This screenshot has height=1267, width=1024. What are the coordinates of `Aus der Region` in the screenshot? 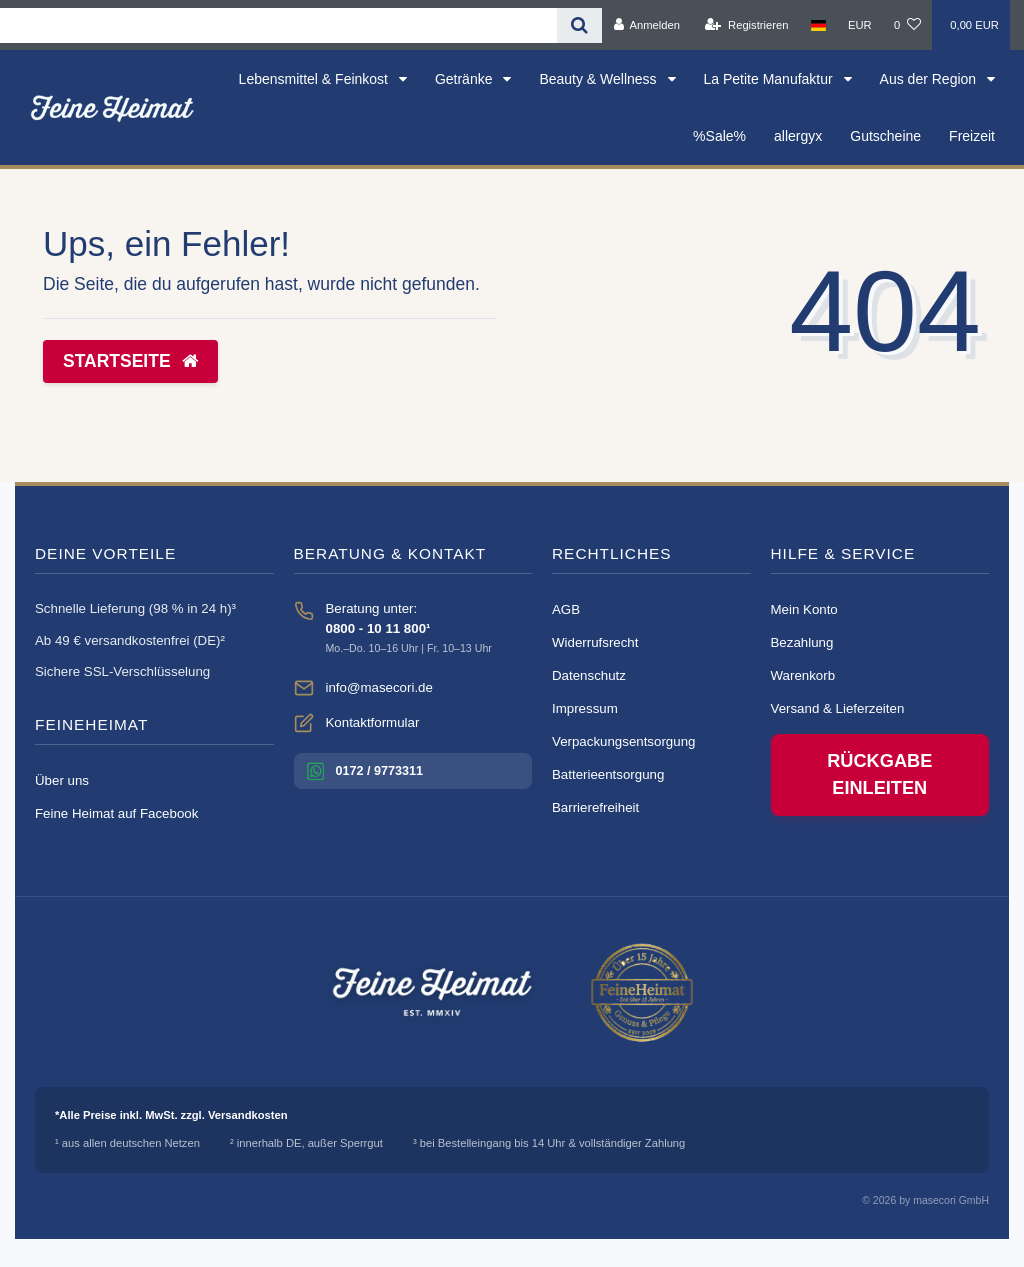 It's located at (930, 79).